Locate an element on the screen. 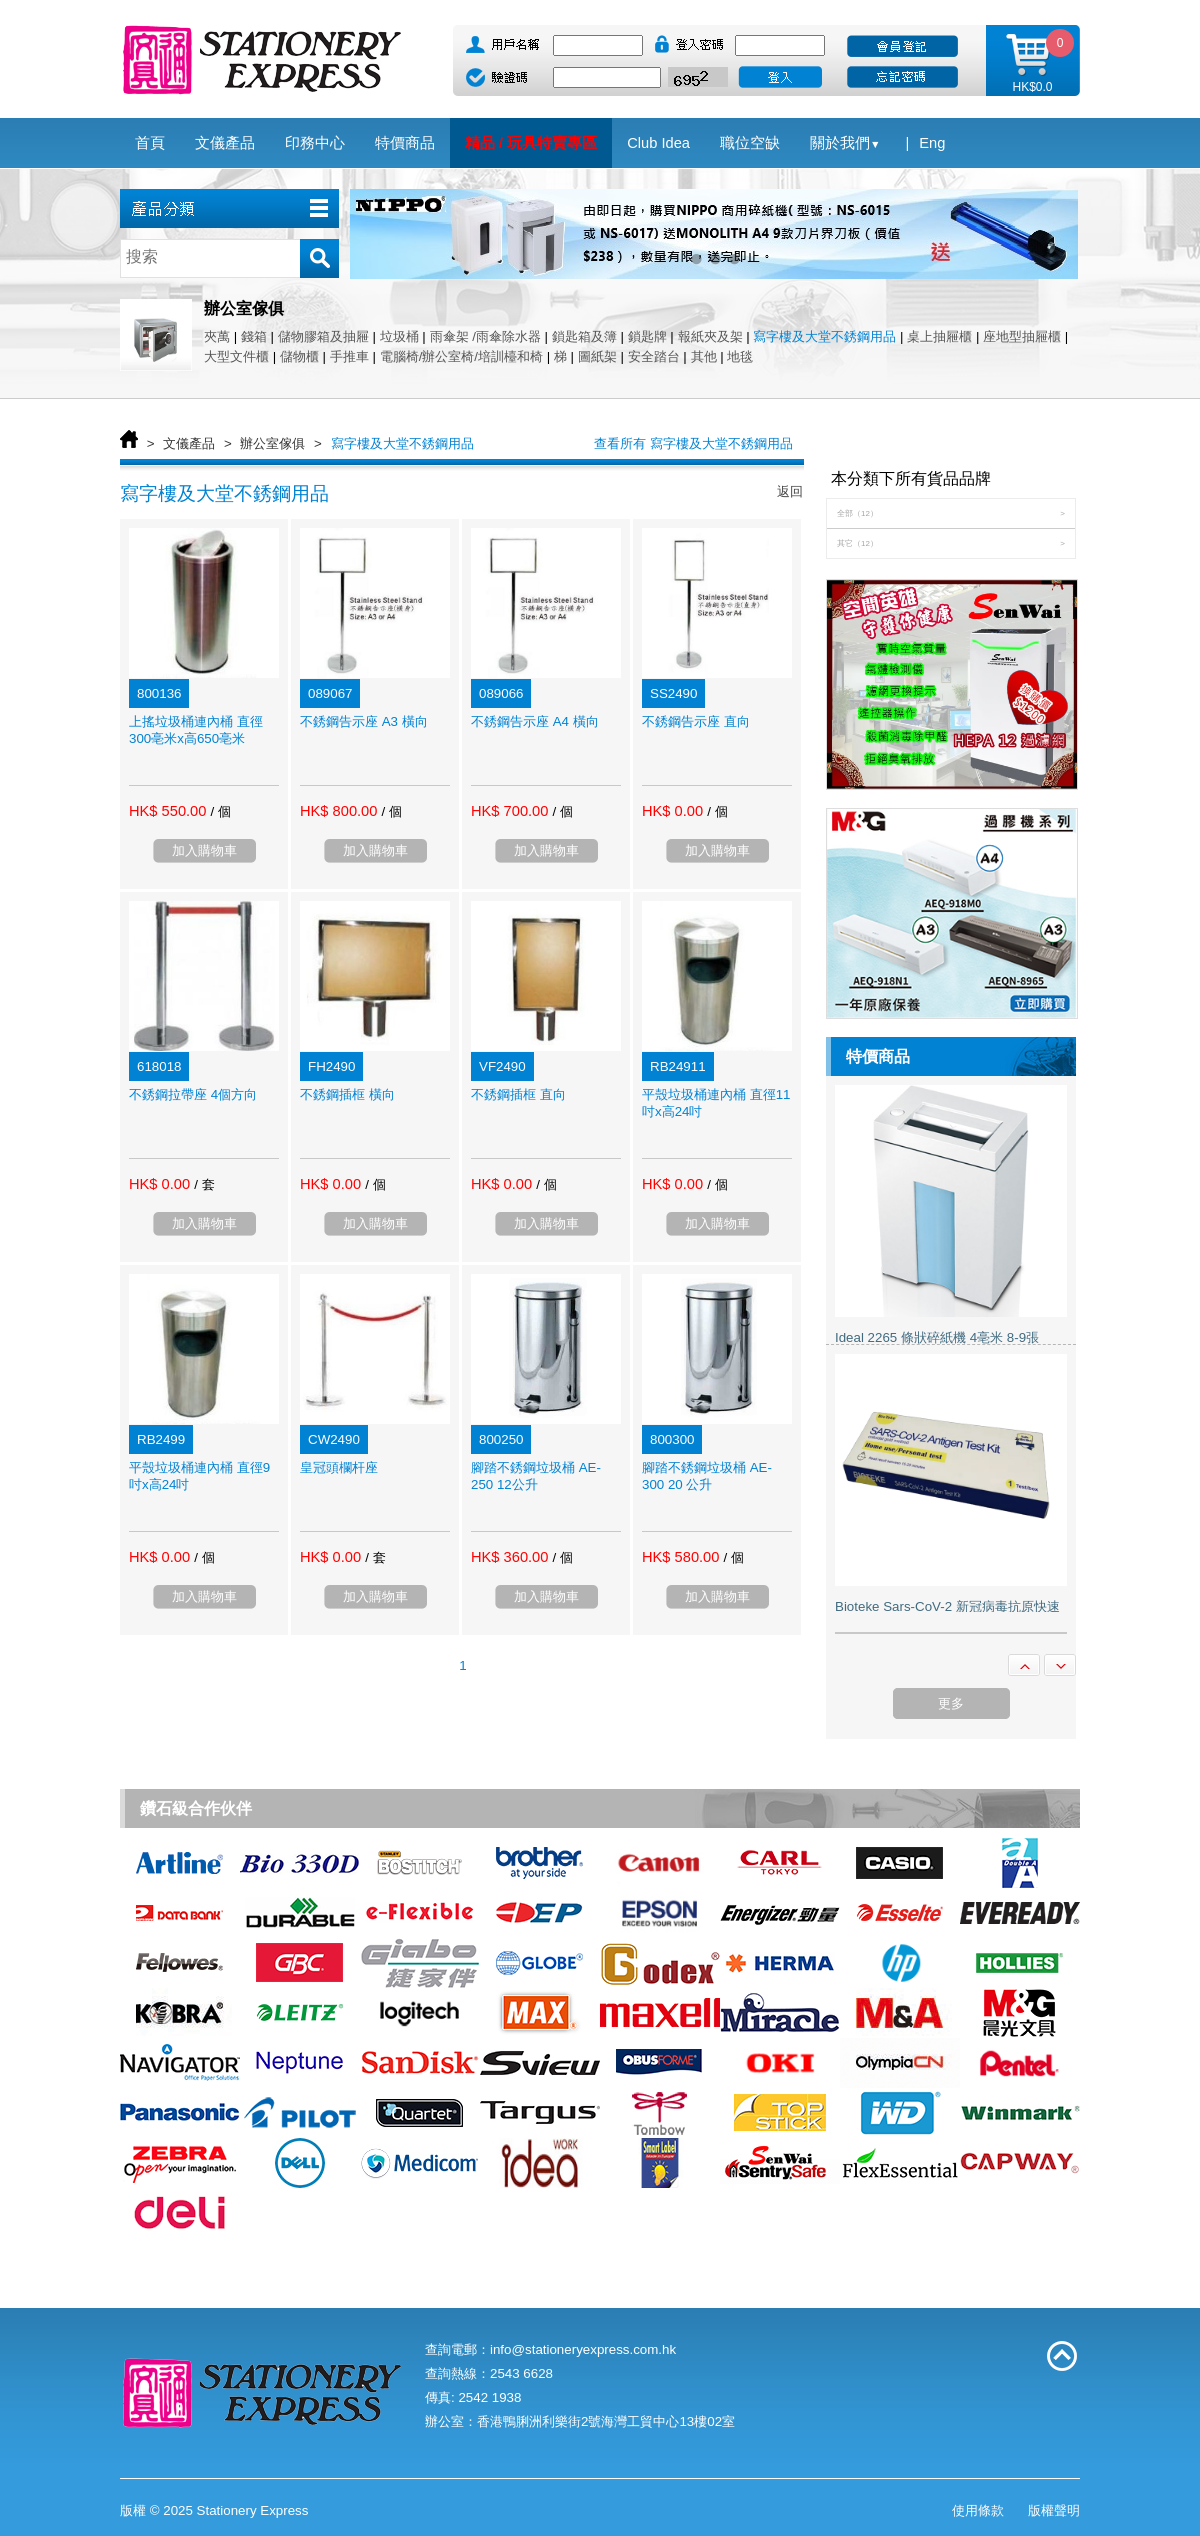  辦公室傢俱 is located at coordinates (272, 443).